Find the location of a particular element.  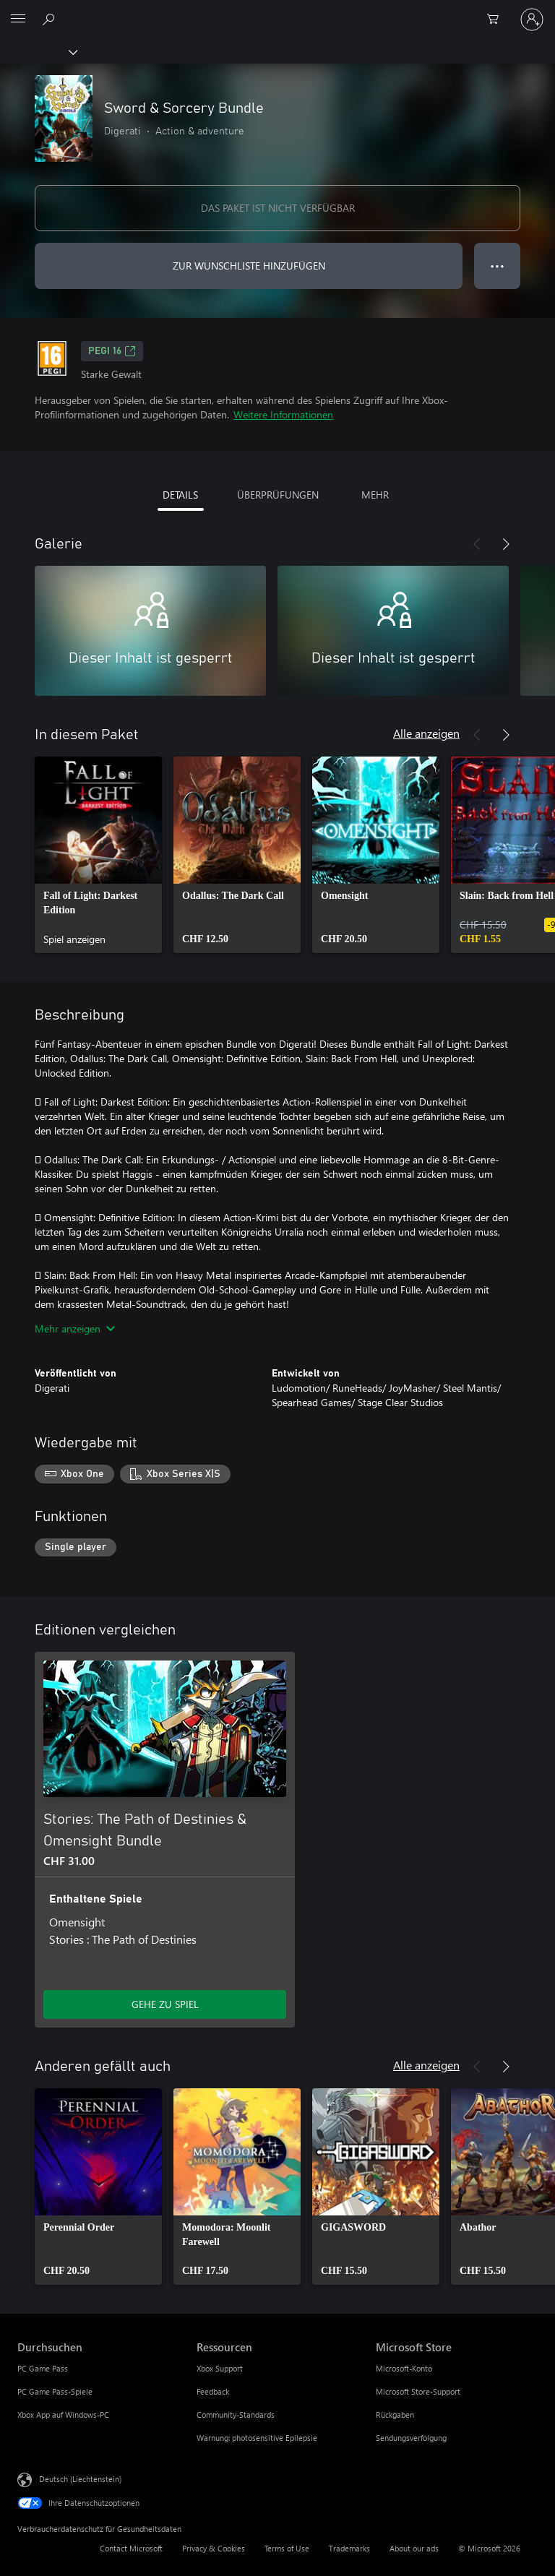

[Zurück] is located at coordinates (476, 544).